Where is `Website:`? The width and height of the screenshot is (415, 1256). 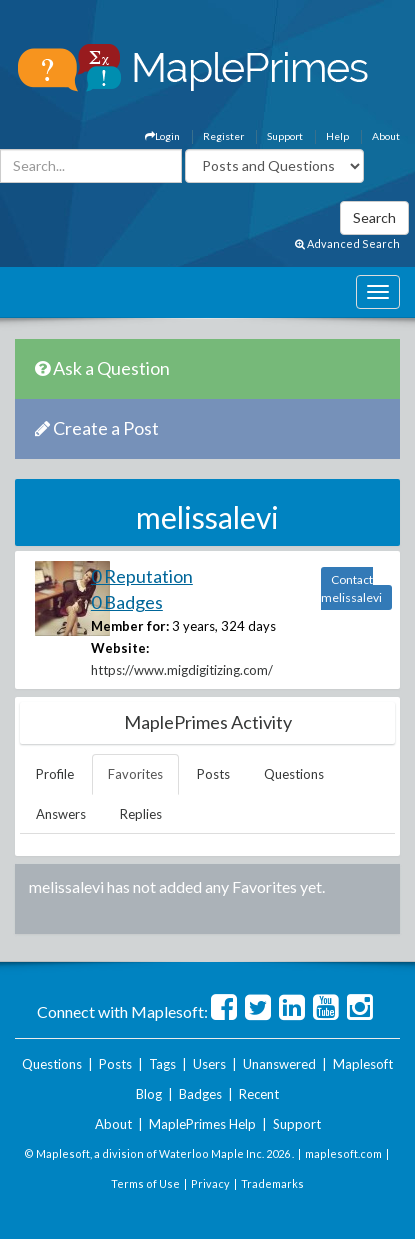
Website: is located at coordinates (120, 648).